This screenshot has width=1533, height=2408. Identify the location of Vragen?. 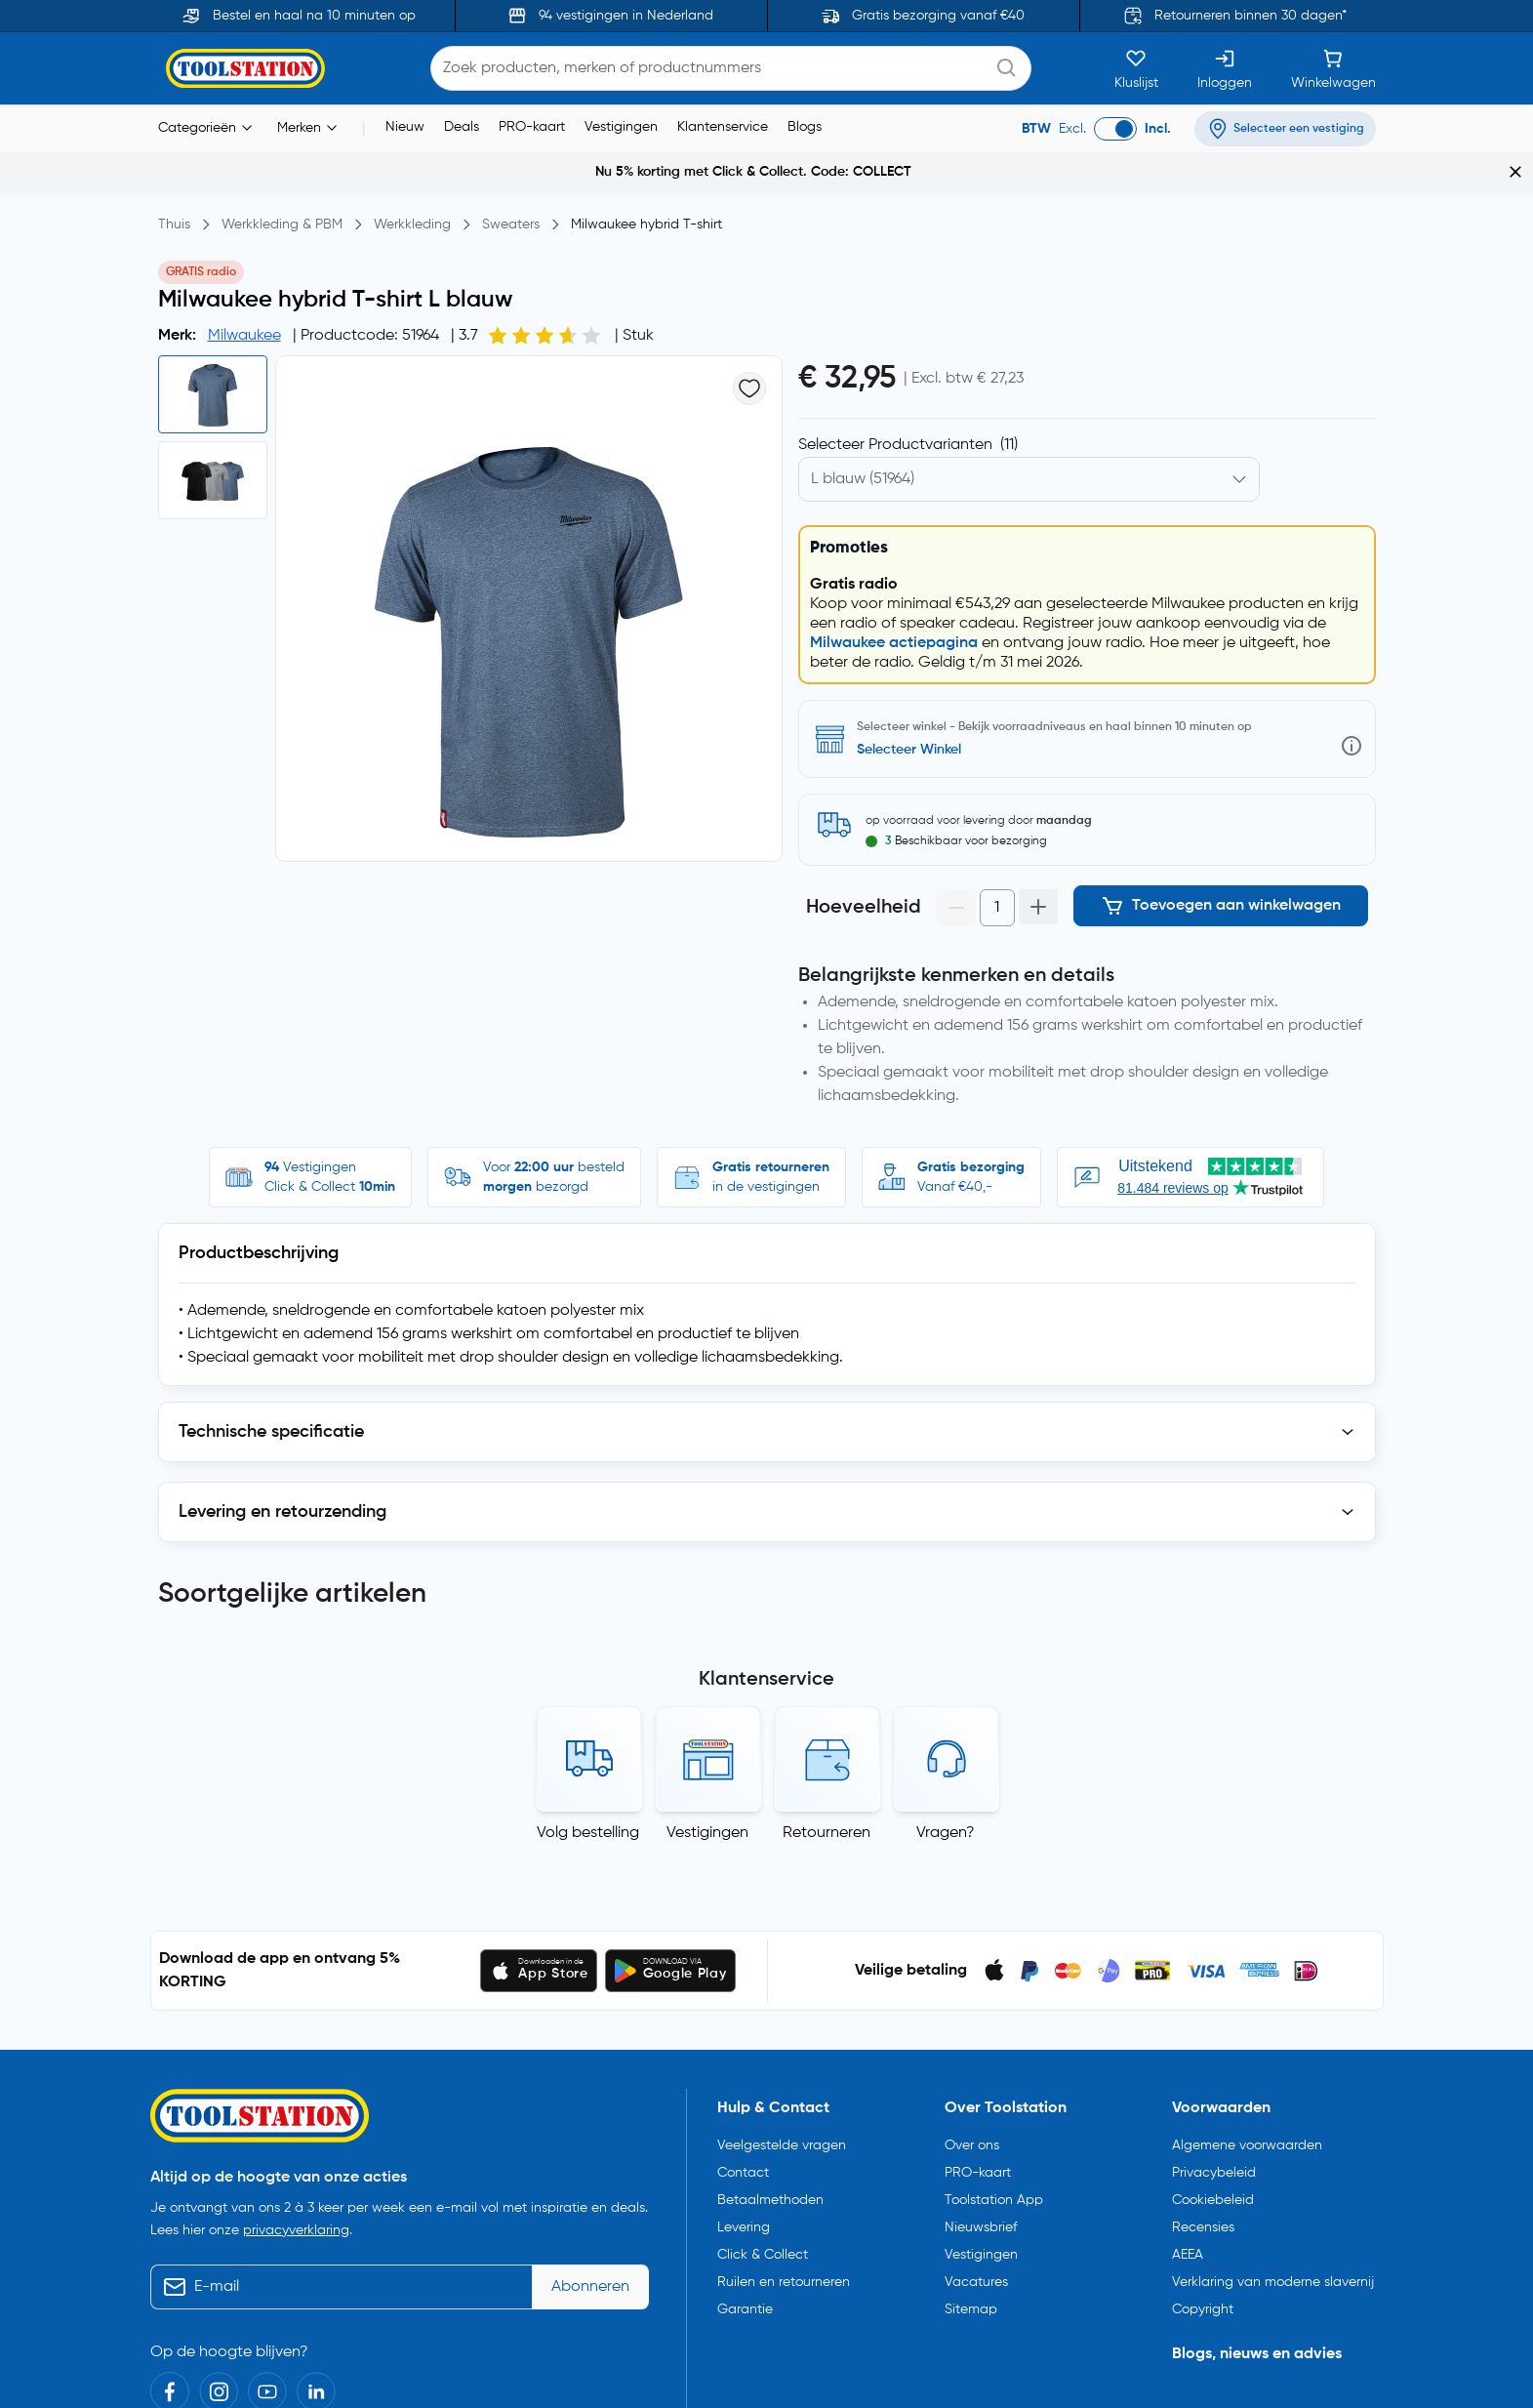
(945, 1821).